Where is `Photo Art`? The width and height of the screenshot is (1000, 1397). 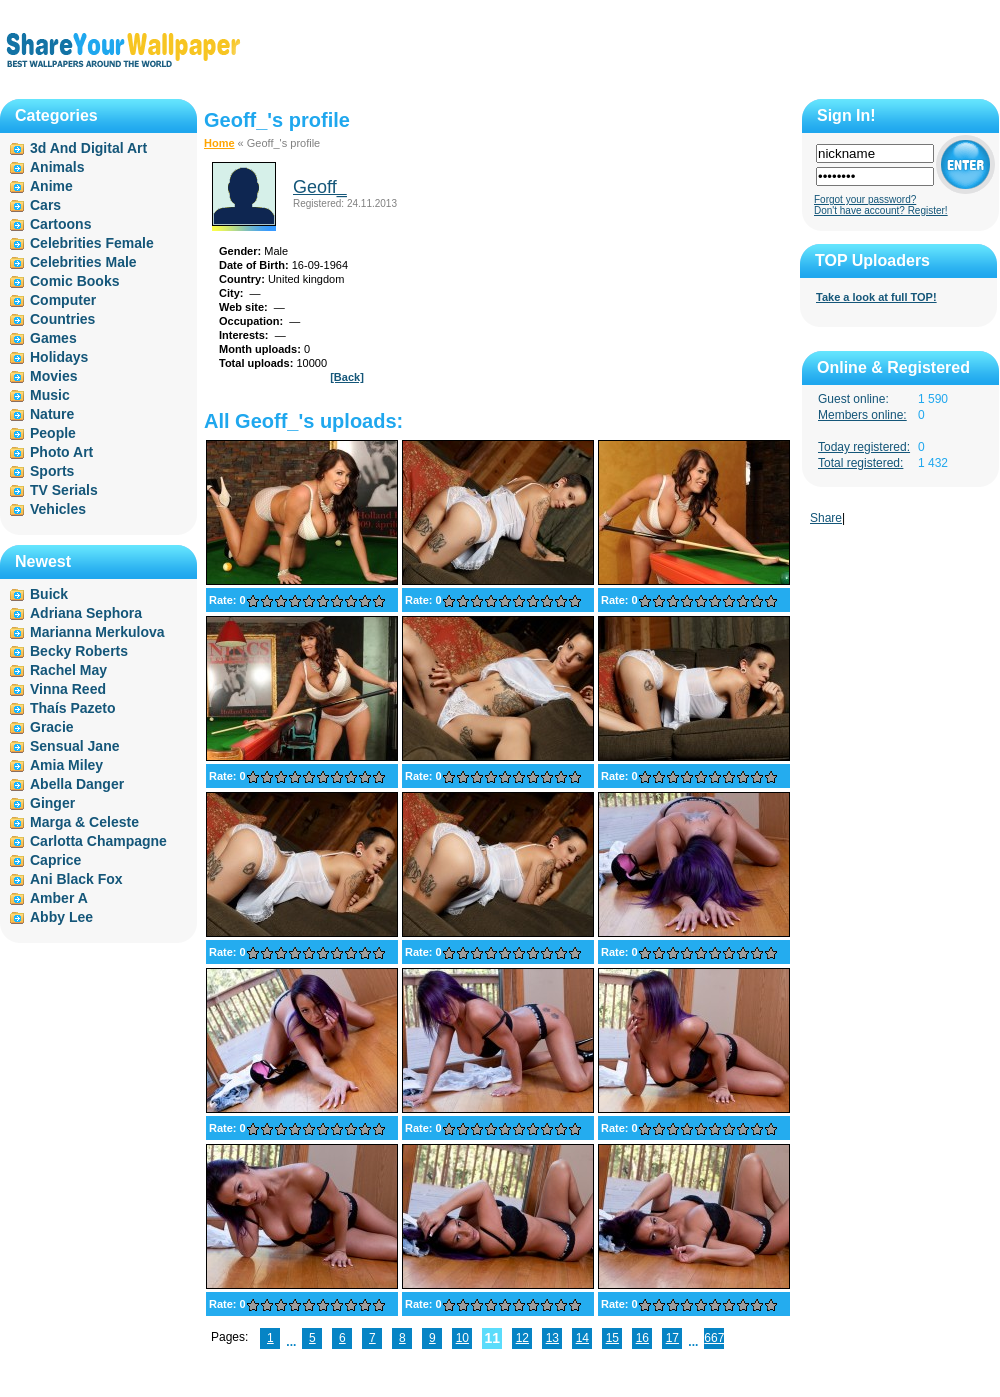
Photo Art is located at coordinates (61, 452).